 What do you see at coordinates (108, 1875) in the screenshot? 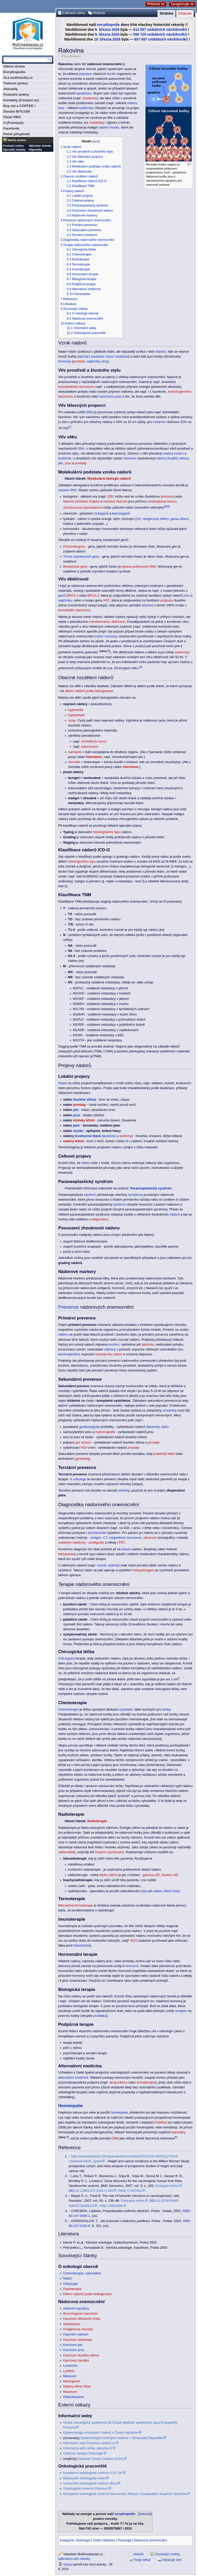
I see `dávka záření` at bounding box center [108, 1875].